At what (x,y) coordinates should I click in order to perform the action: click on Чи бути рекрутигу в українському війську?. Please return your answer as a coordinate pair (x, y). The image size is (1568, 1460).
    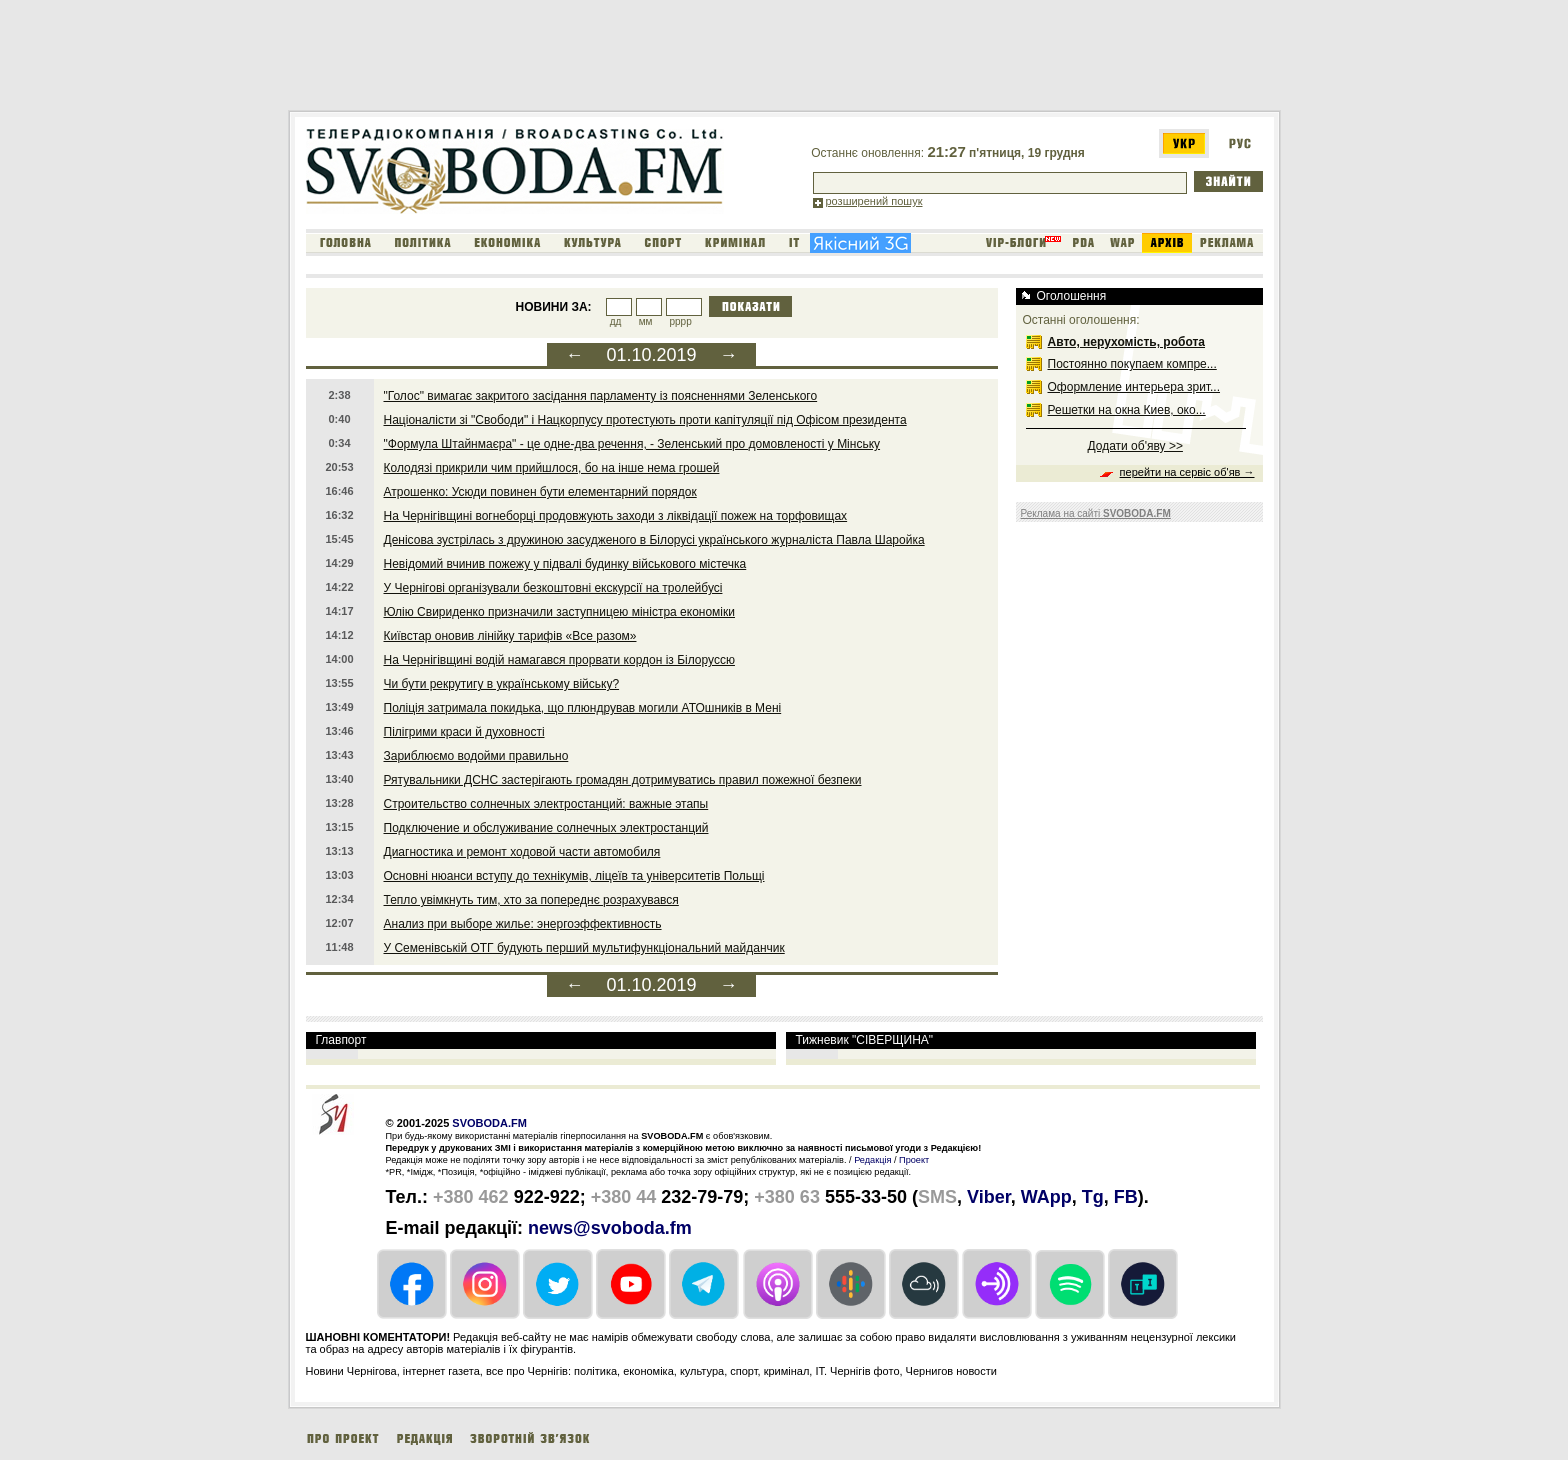
    Looking at the image, I should click on (502, 684).